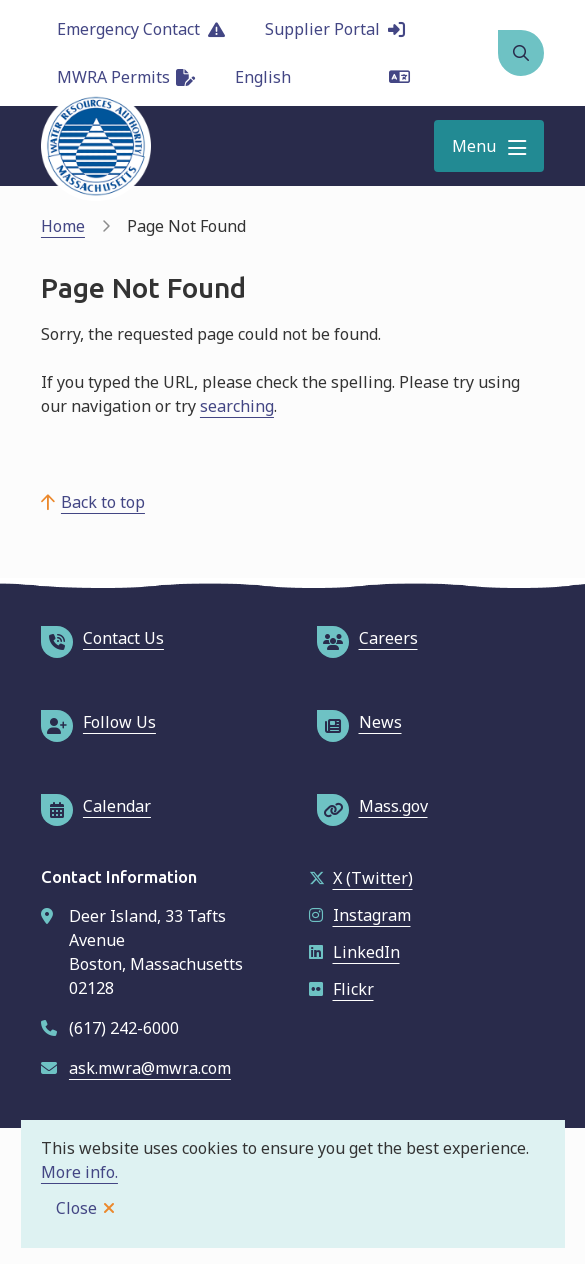 This screenshot has width=585, height=1264. Describe the element at coordinates (359, 722) in the screenshot. I see `News` at that location.